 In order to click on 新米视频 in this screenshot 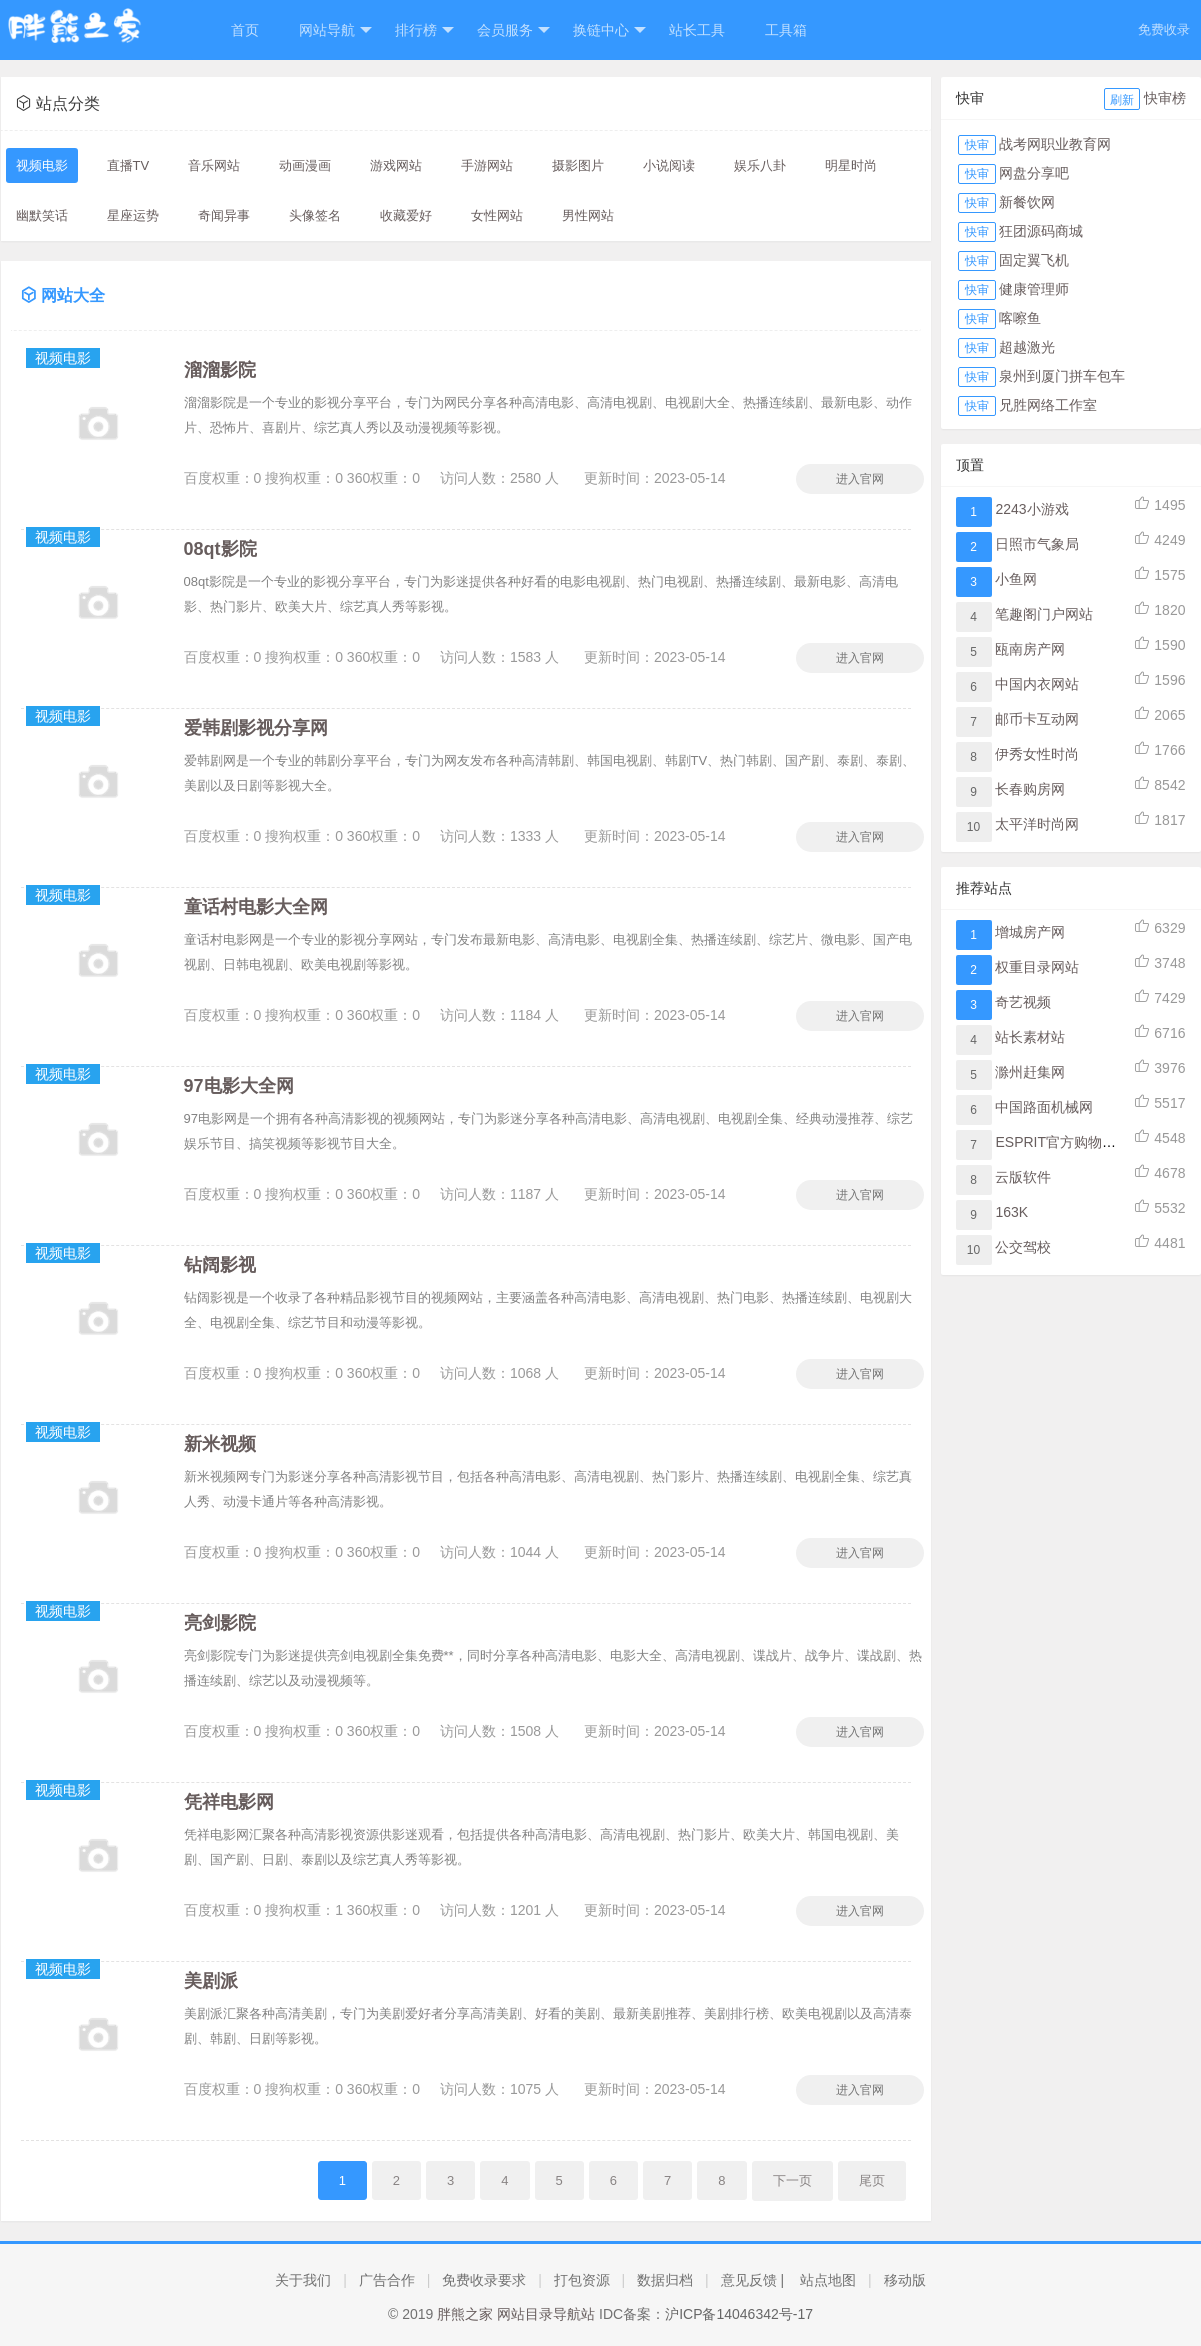, I will do `click(220, 1444)`.